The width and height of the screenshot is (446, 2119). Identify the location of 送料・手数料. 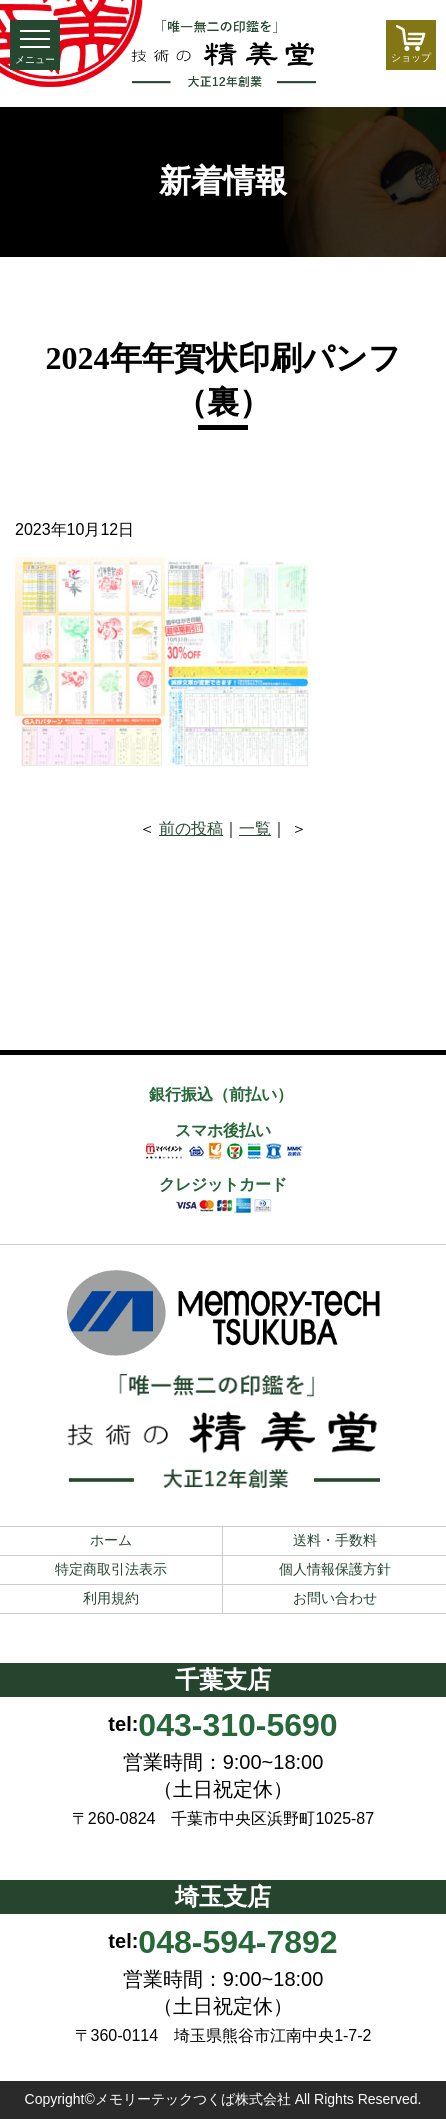
(335, 1540).